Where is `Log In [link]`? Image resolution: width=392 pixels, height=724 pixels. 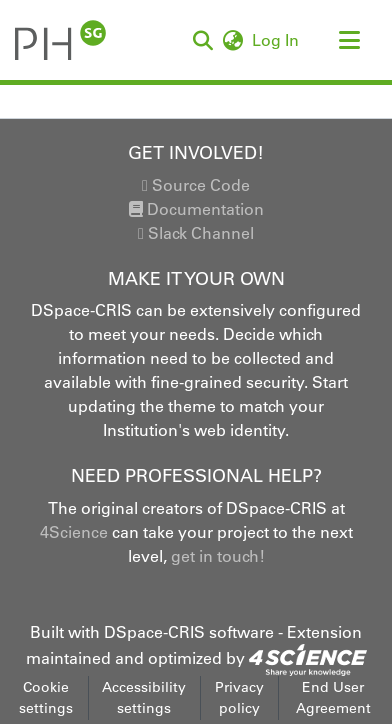 Log In [link] is located at coordinates (276, 40).